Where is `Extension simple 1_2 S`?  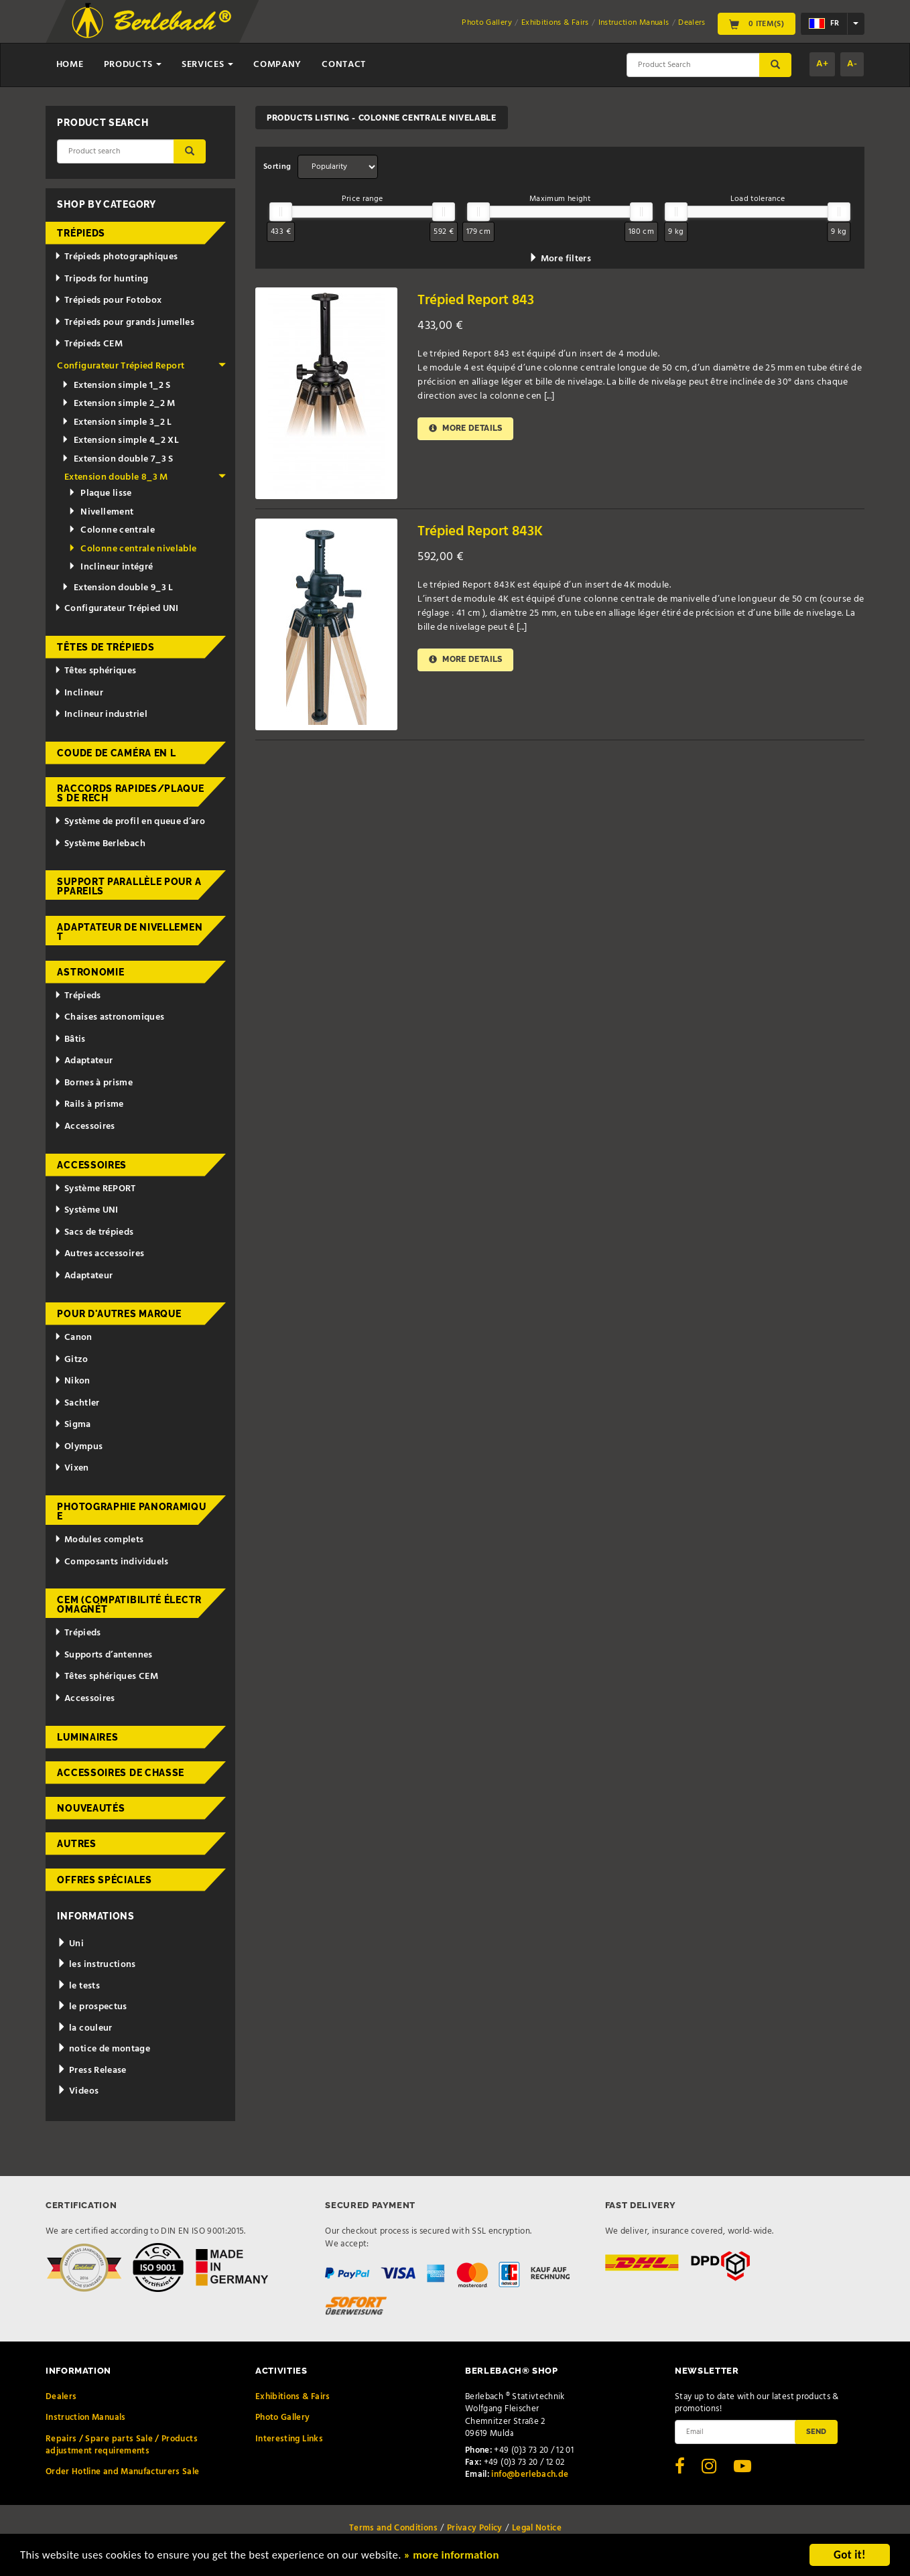 Extension simple 1_2 S is located at coordinates (116, 385).